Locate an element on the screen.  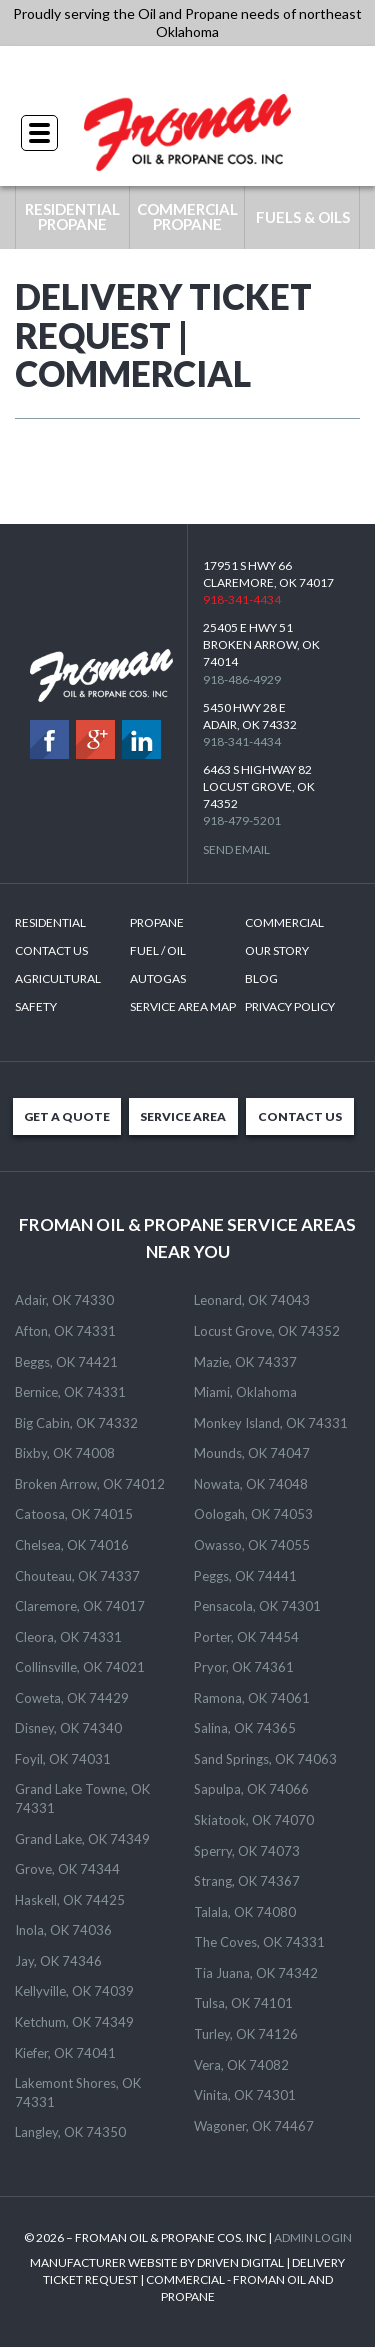
Turley, OK 74126 is located at coordinates (246, 2034).